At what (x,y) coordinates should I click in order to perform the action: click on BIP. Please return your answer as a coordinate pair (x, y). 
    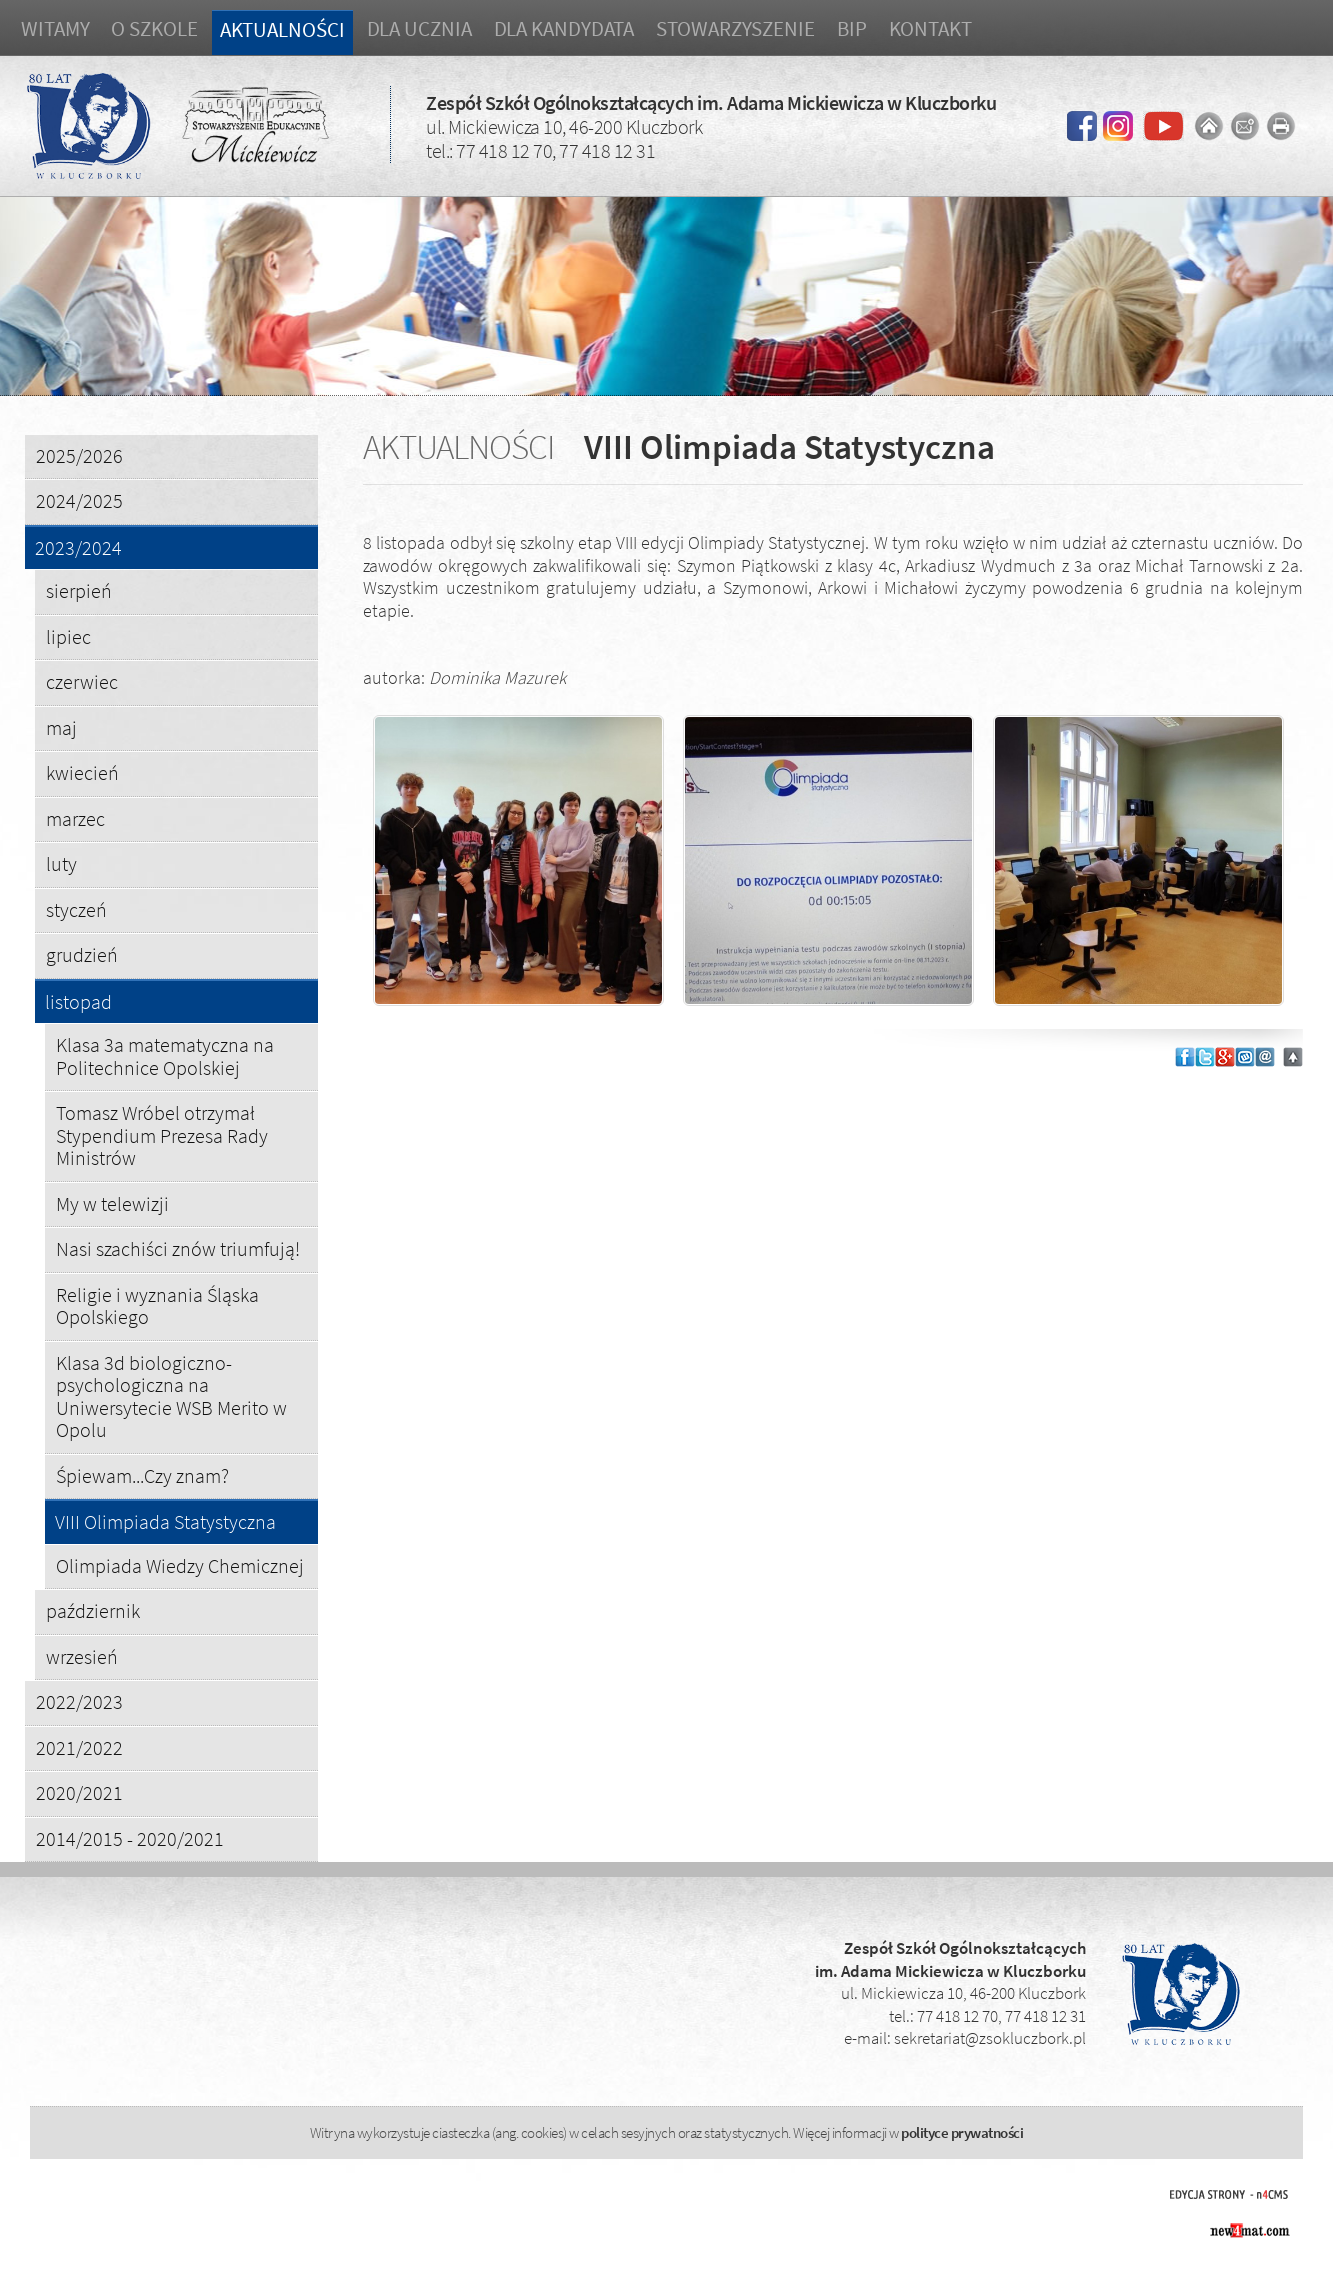
    Looking at the image, I should click on (852, 28).